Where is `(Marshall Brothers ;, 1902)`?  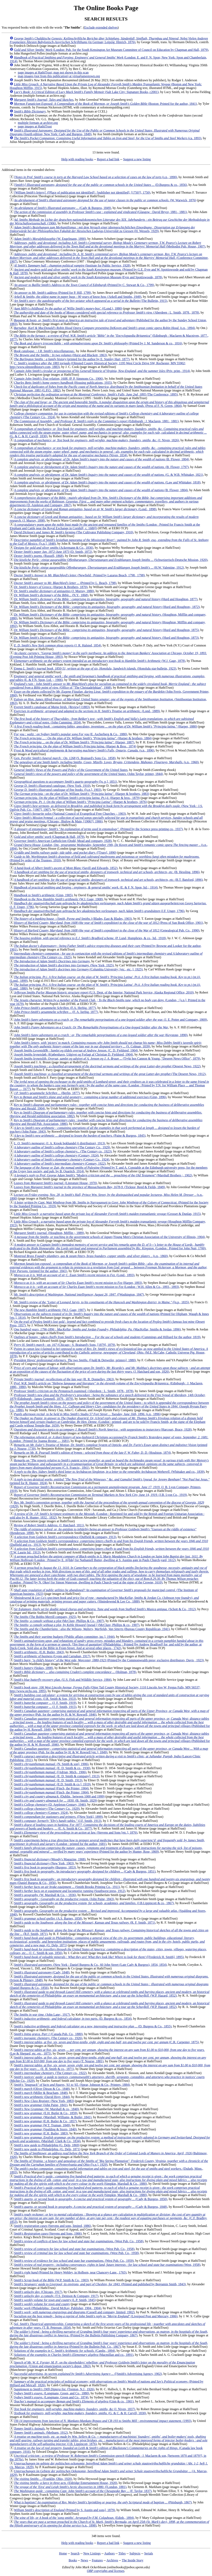 (Marshall Brothers ;, 1902) is located at coordinates (103, 1175).